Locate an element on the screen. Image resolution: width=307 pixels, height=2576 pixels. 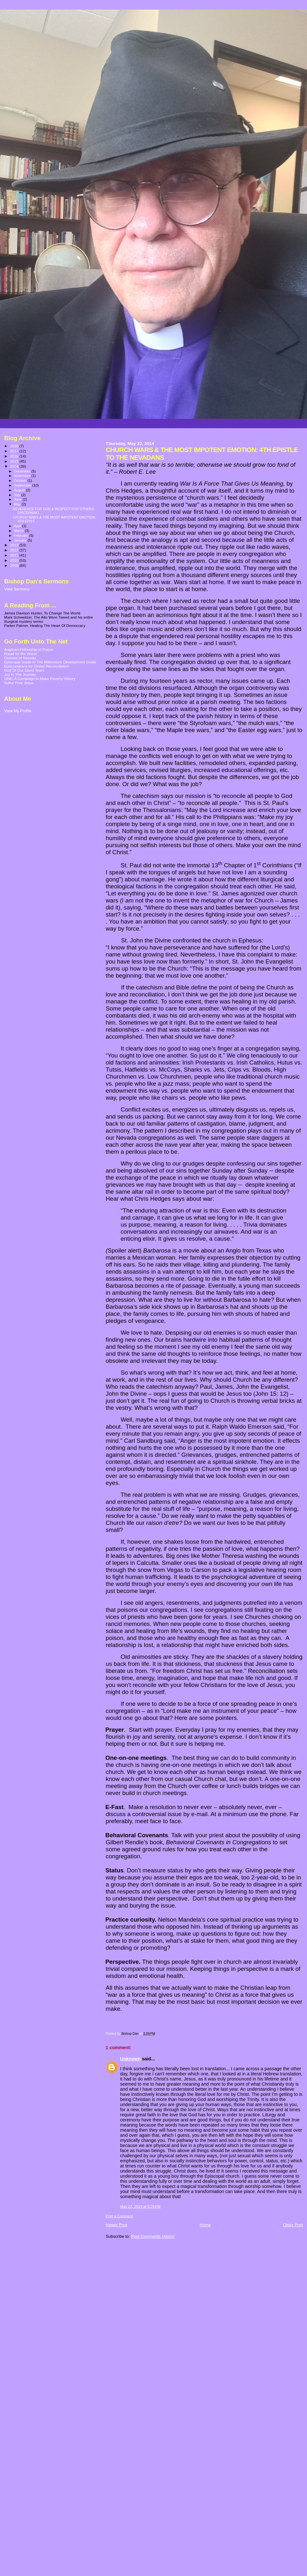
Unknown is located at coordinates (130, 2058).